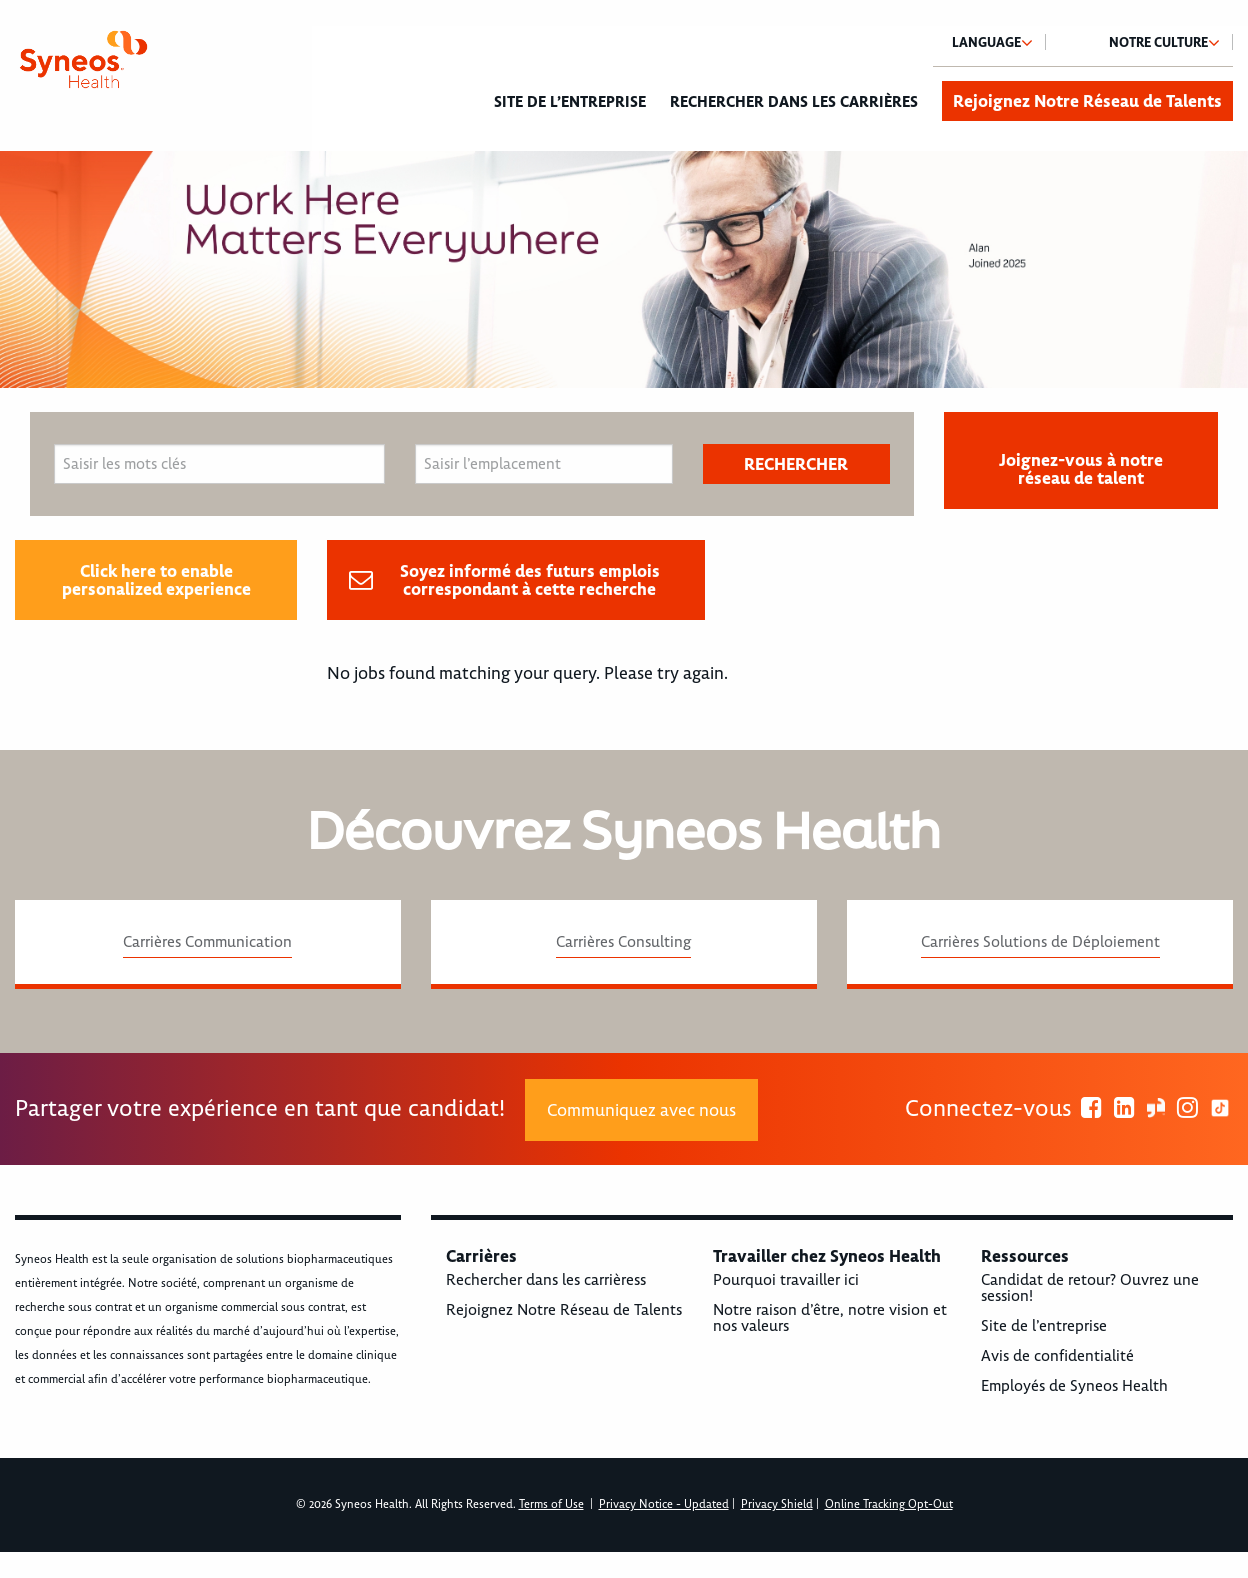  Describe the element at coordinates (551, 1504) in the screenshot. I see `Terms of Use` at that location.